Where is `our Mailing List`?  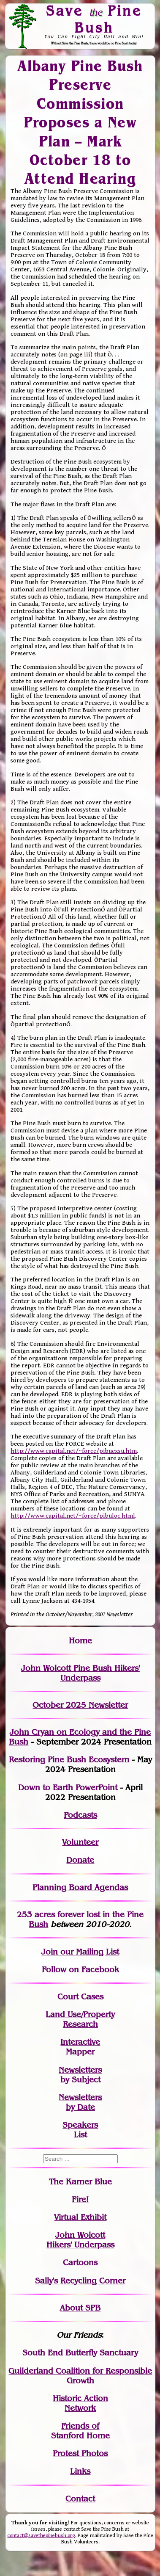 our Mailing List is located at coordinates (88, 1952).